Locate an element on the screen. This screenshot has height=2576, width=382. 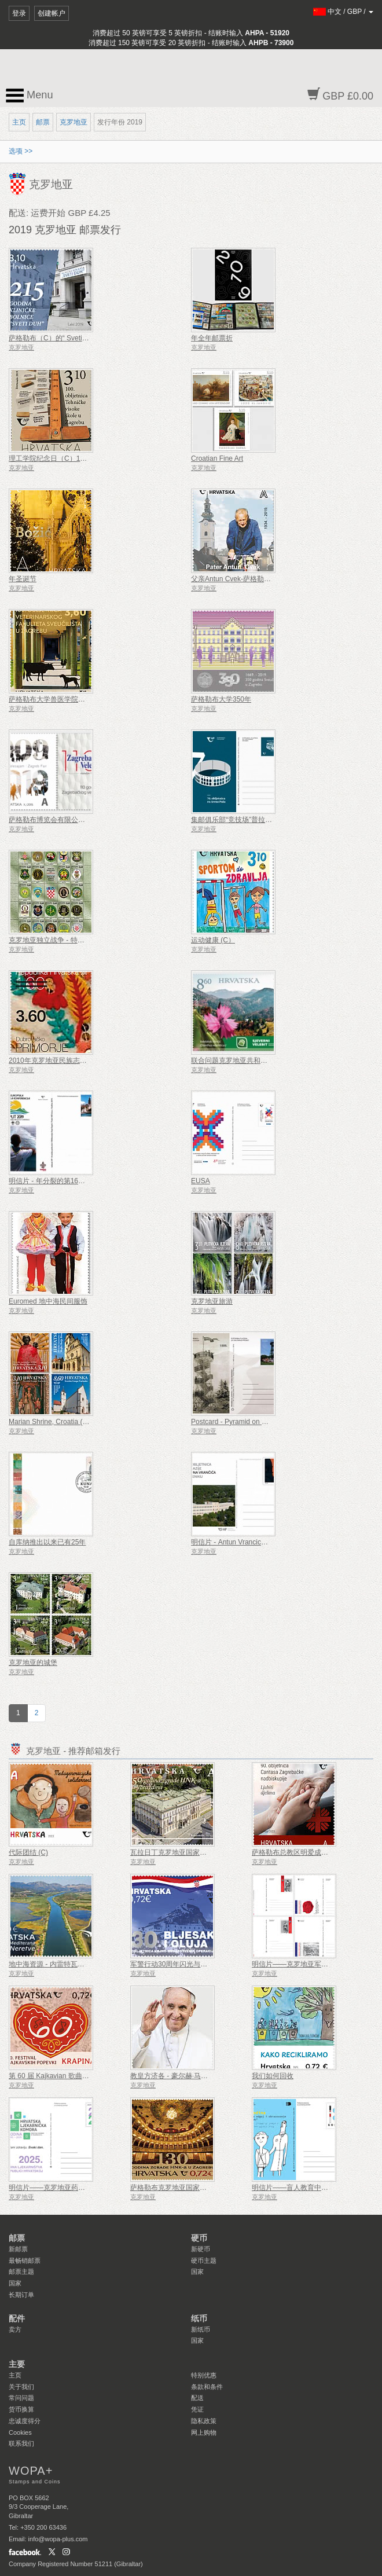
纸币 is located at coordinates (199, 2318).